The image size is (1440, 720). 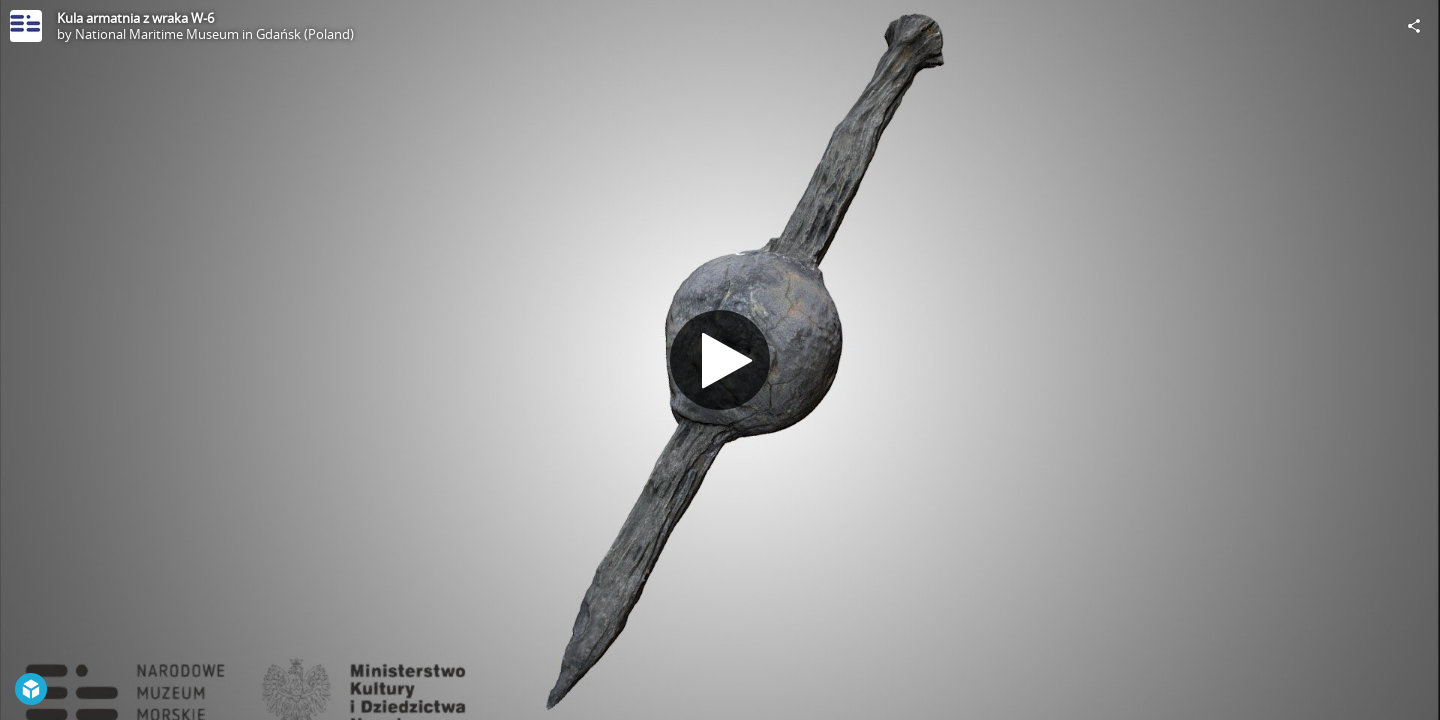 I want to click on Kula armatnia z wraka W-6, so click(x=135, y=18).